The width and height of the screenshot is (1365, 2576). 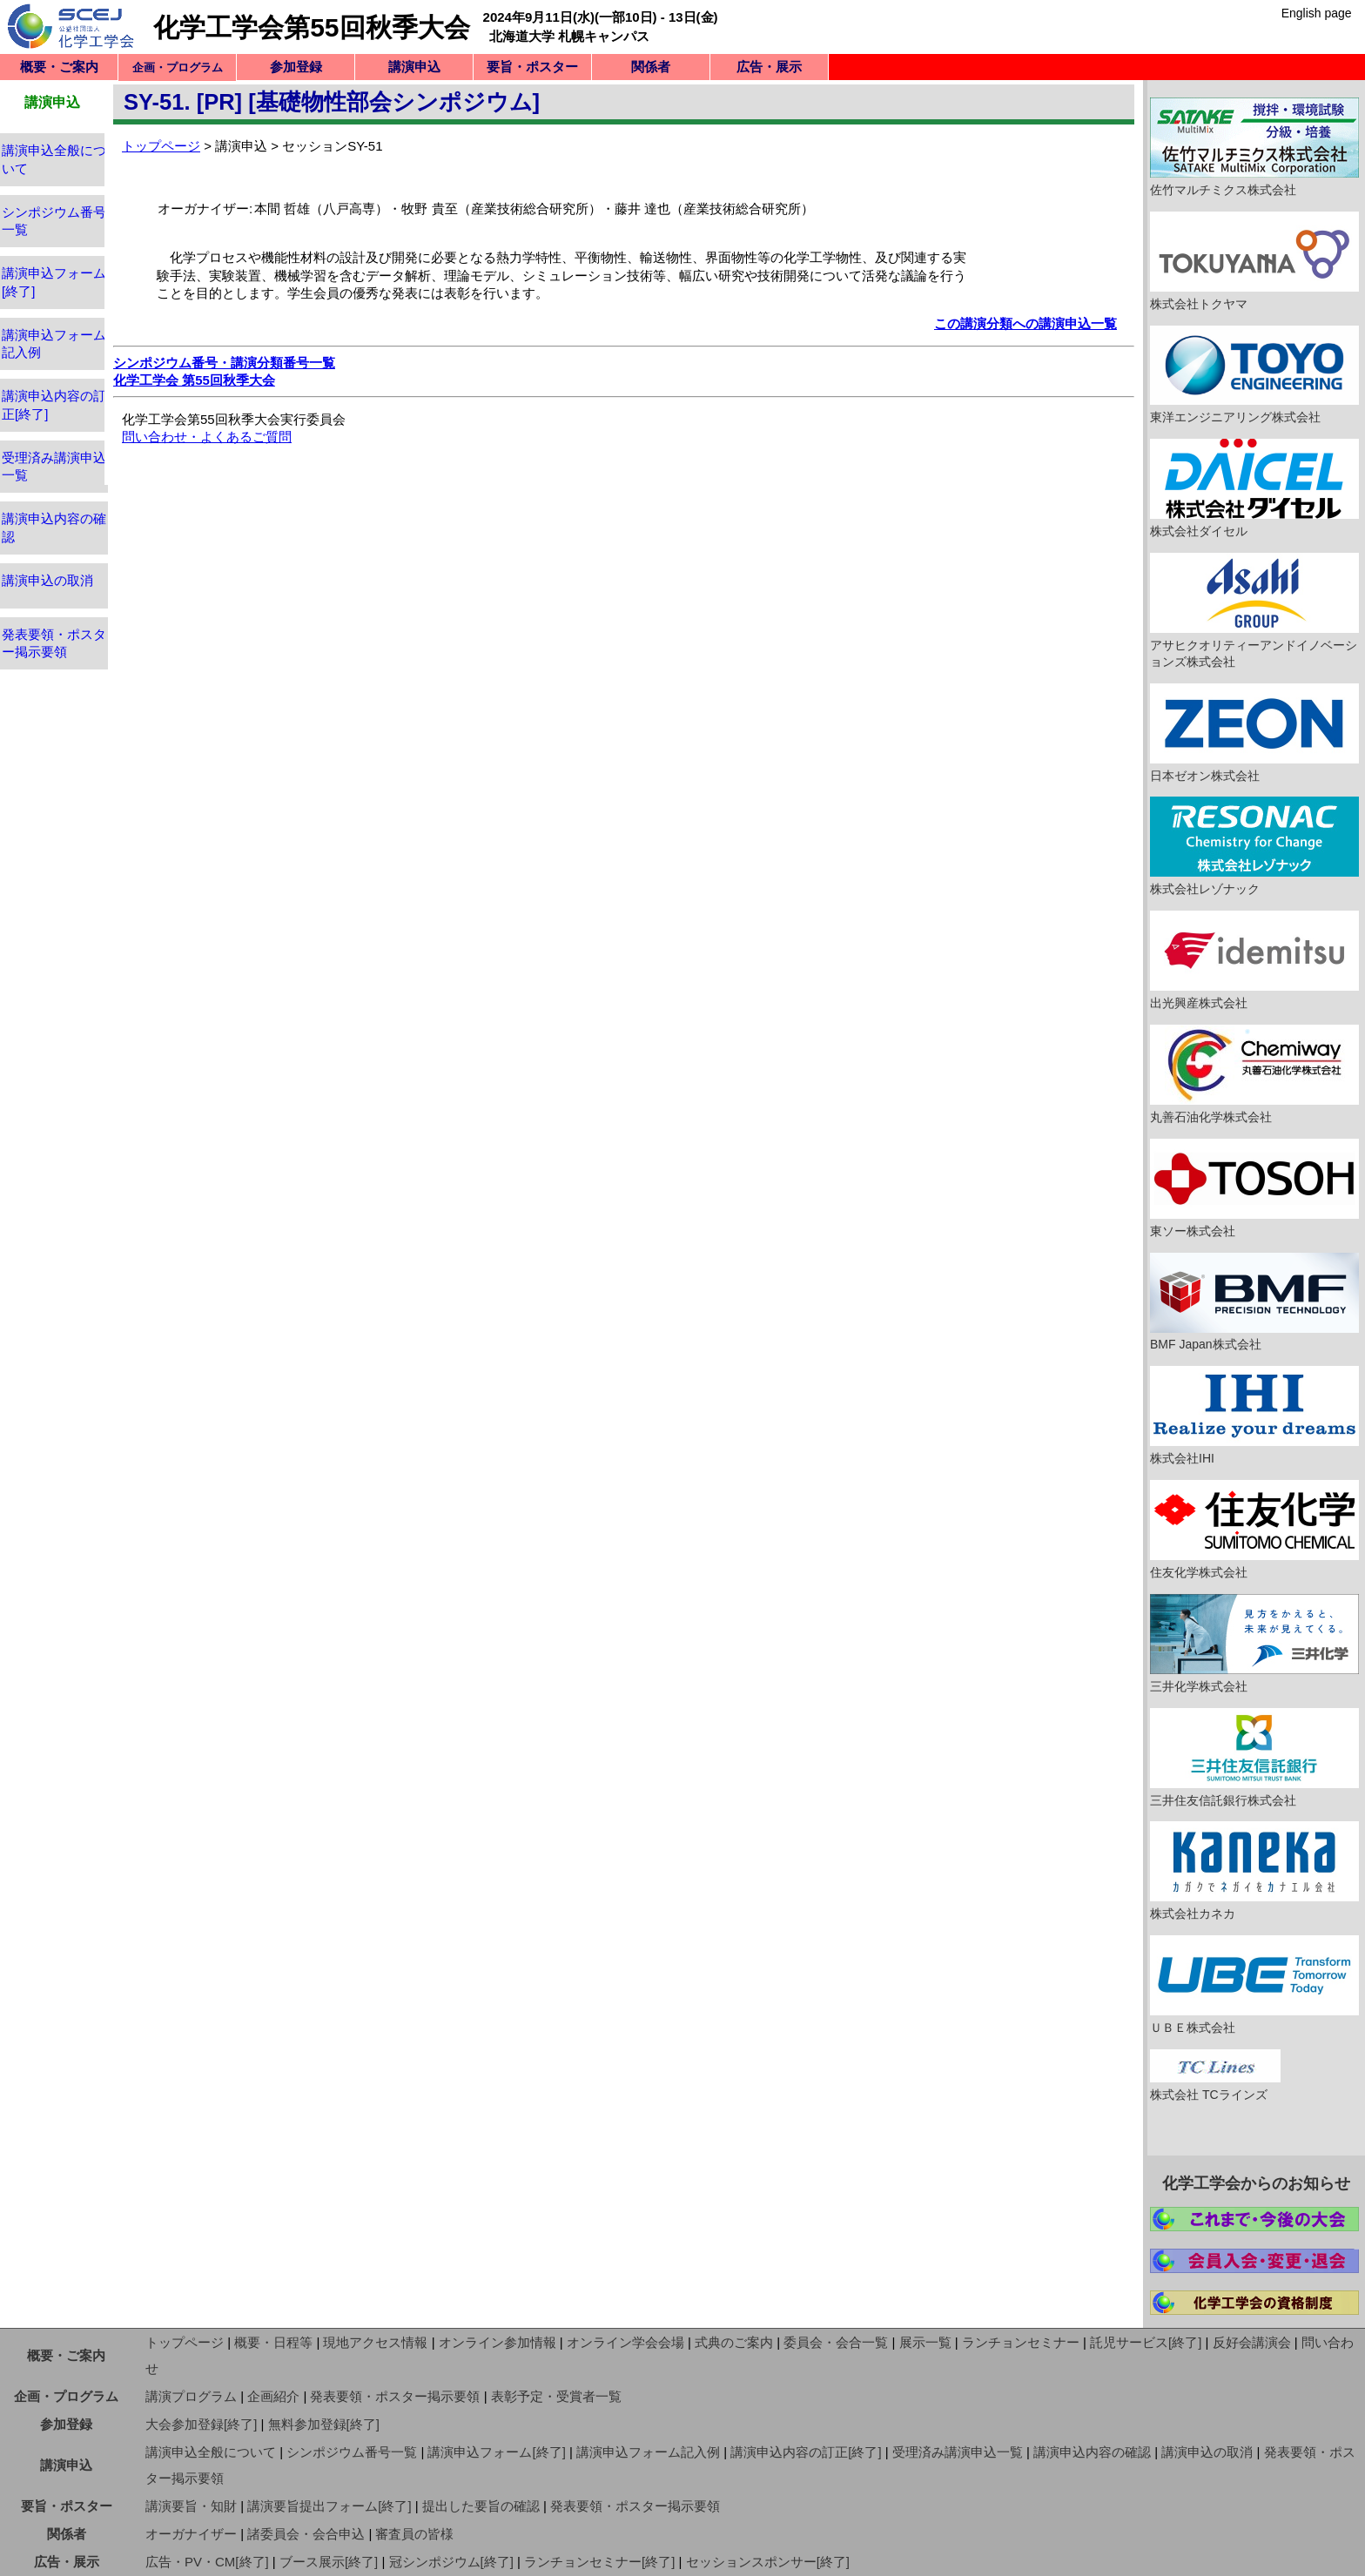 I want to click on セッションスポンサー[終了], so click(x=768, y=2561).